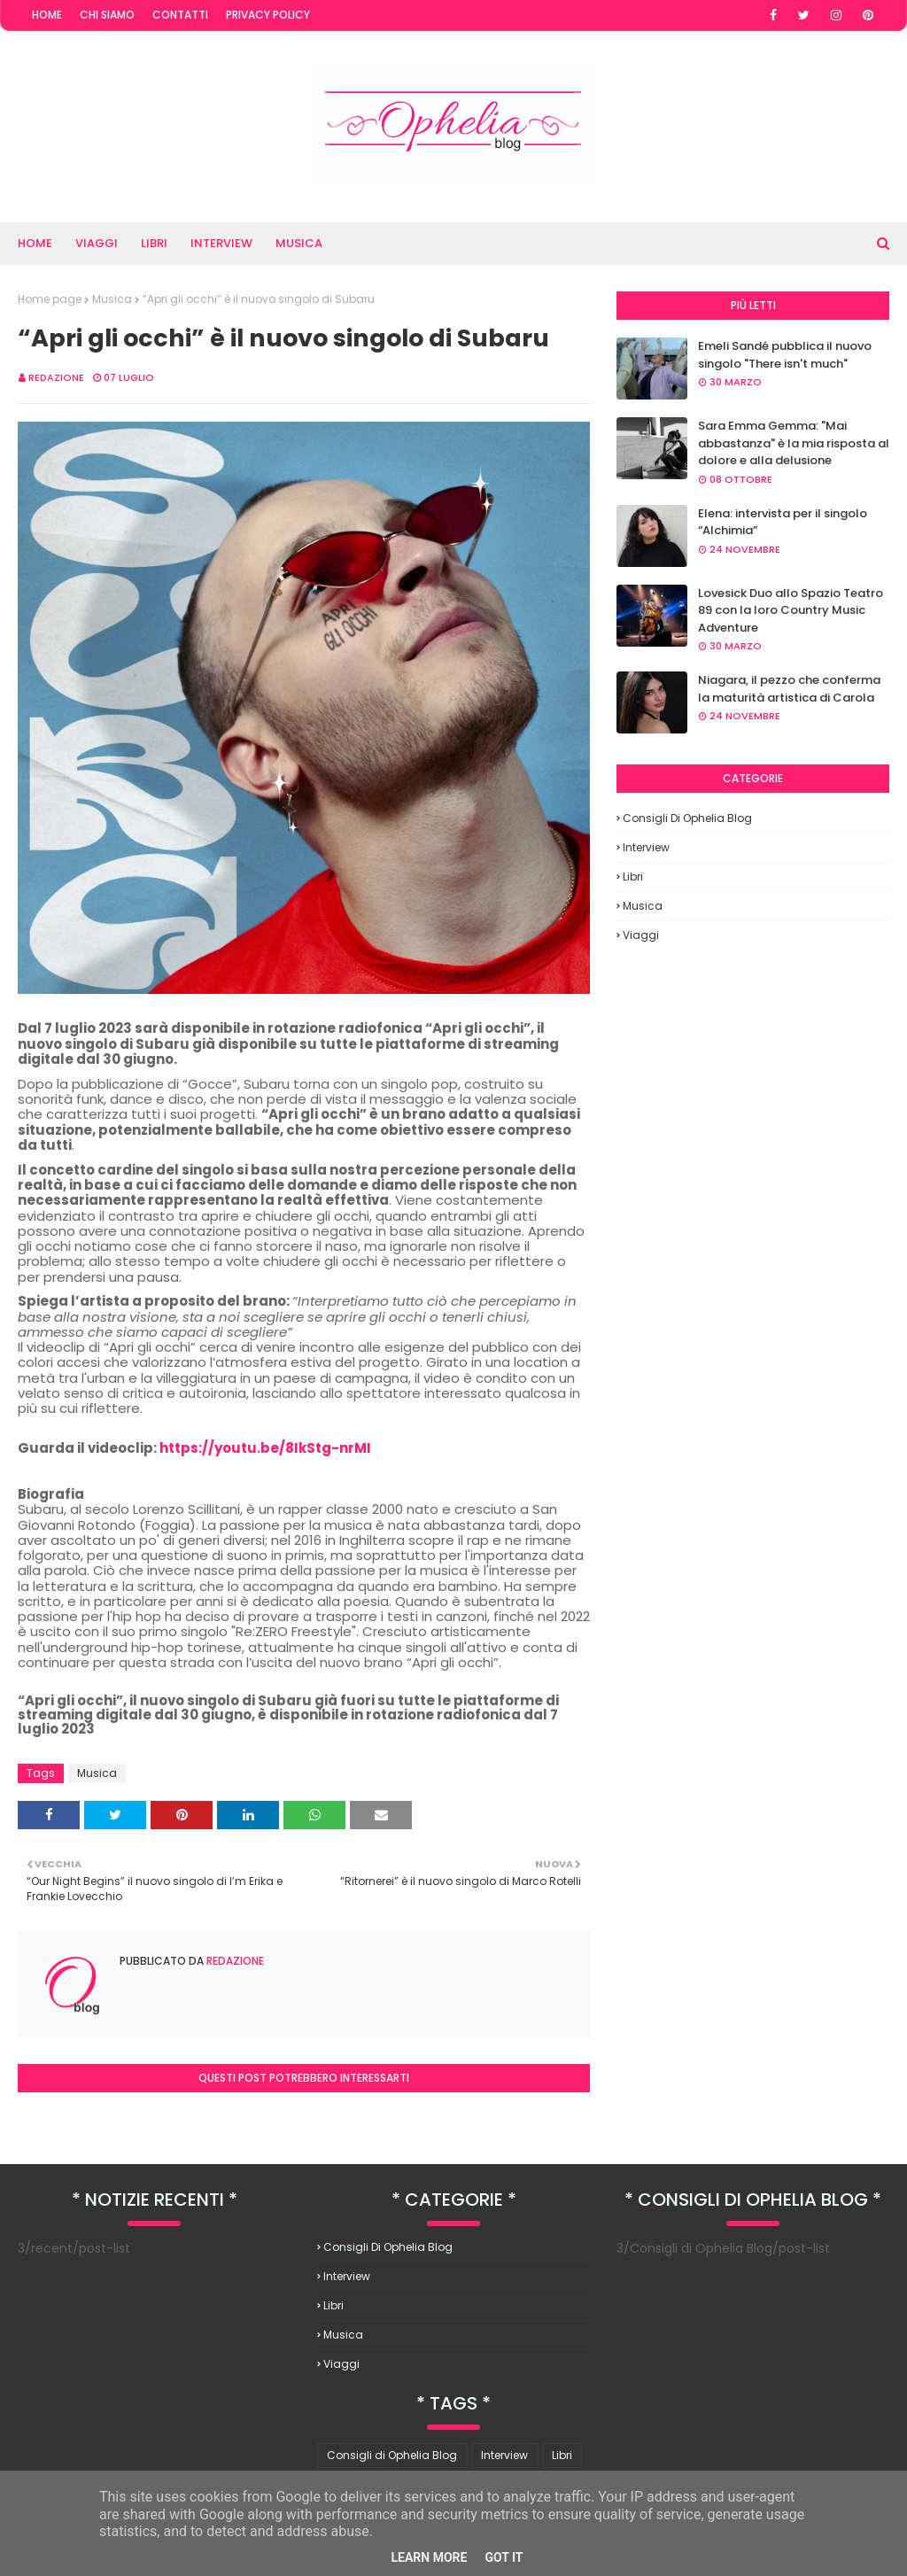  I want to click on Elena: intervista per il singolo “Alchimia”, so click(782, 522).